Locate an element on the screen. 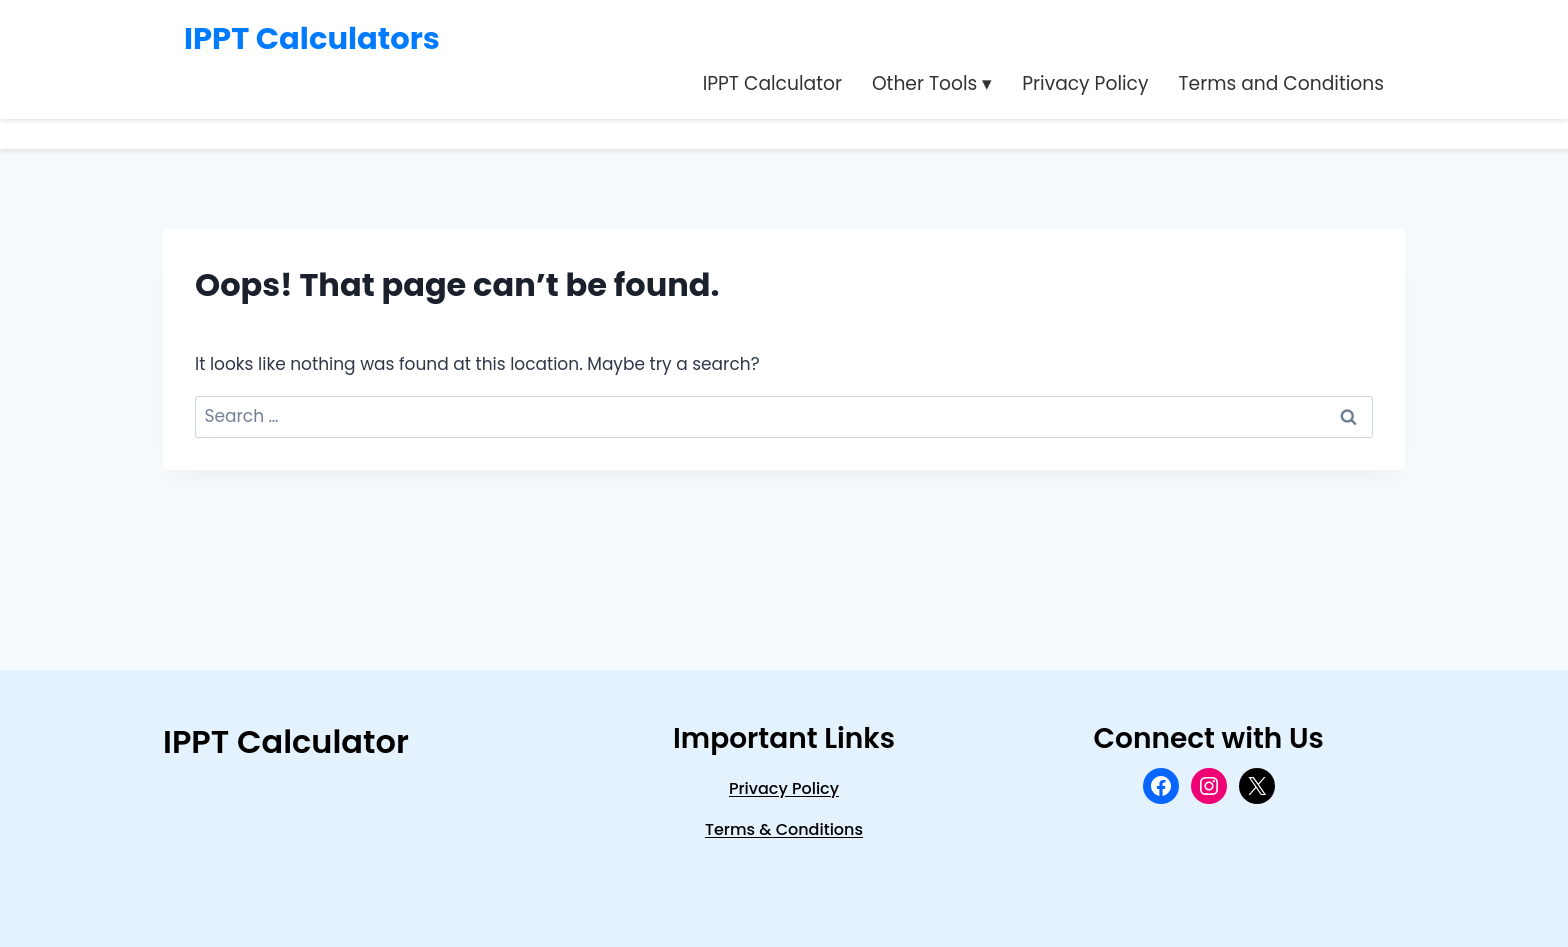 This screenshot has height=947, width=1568. Privacy Policy is located at coordinates (1085, 83).